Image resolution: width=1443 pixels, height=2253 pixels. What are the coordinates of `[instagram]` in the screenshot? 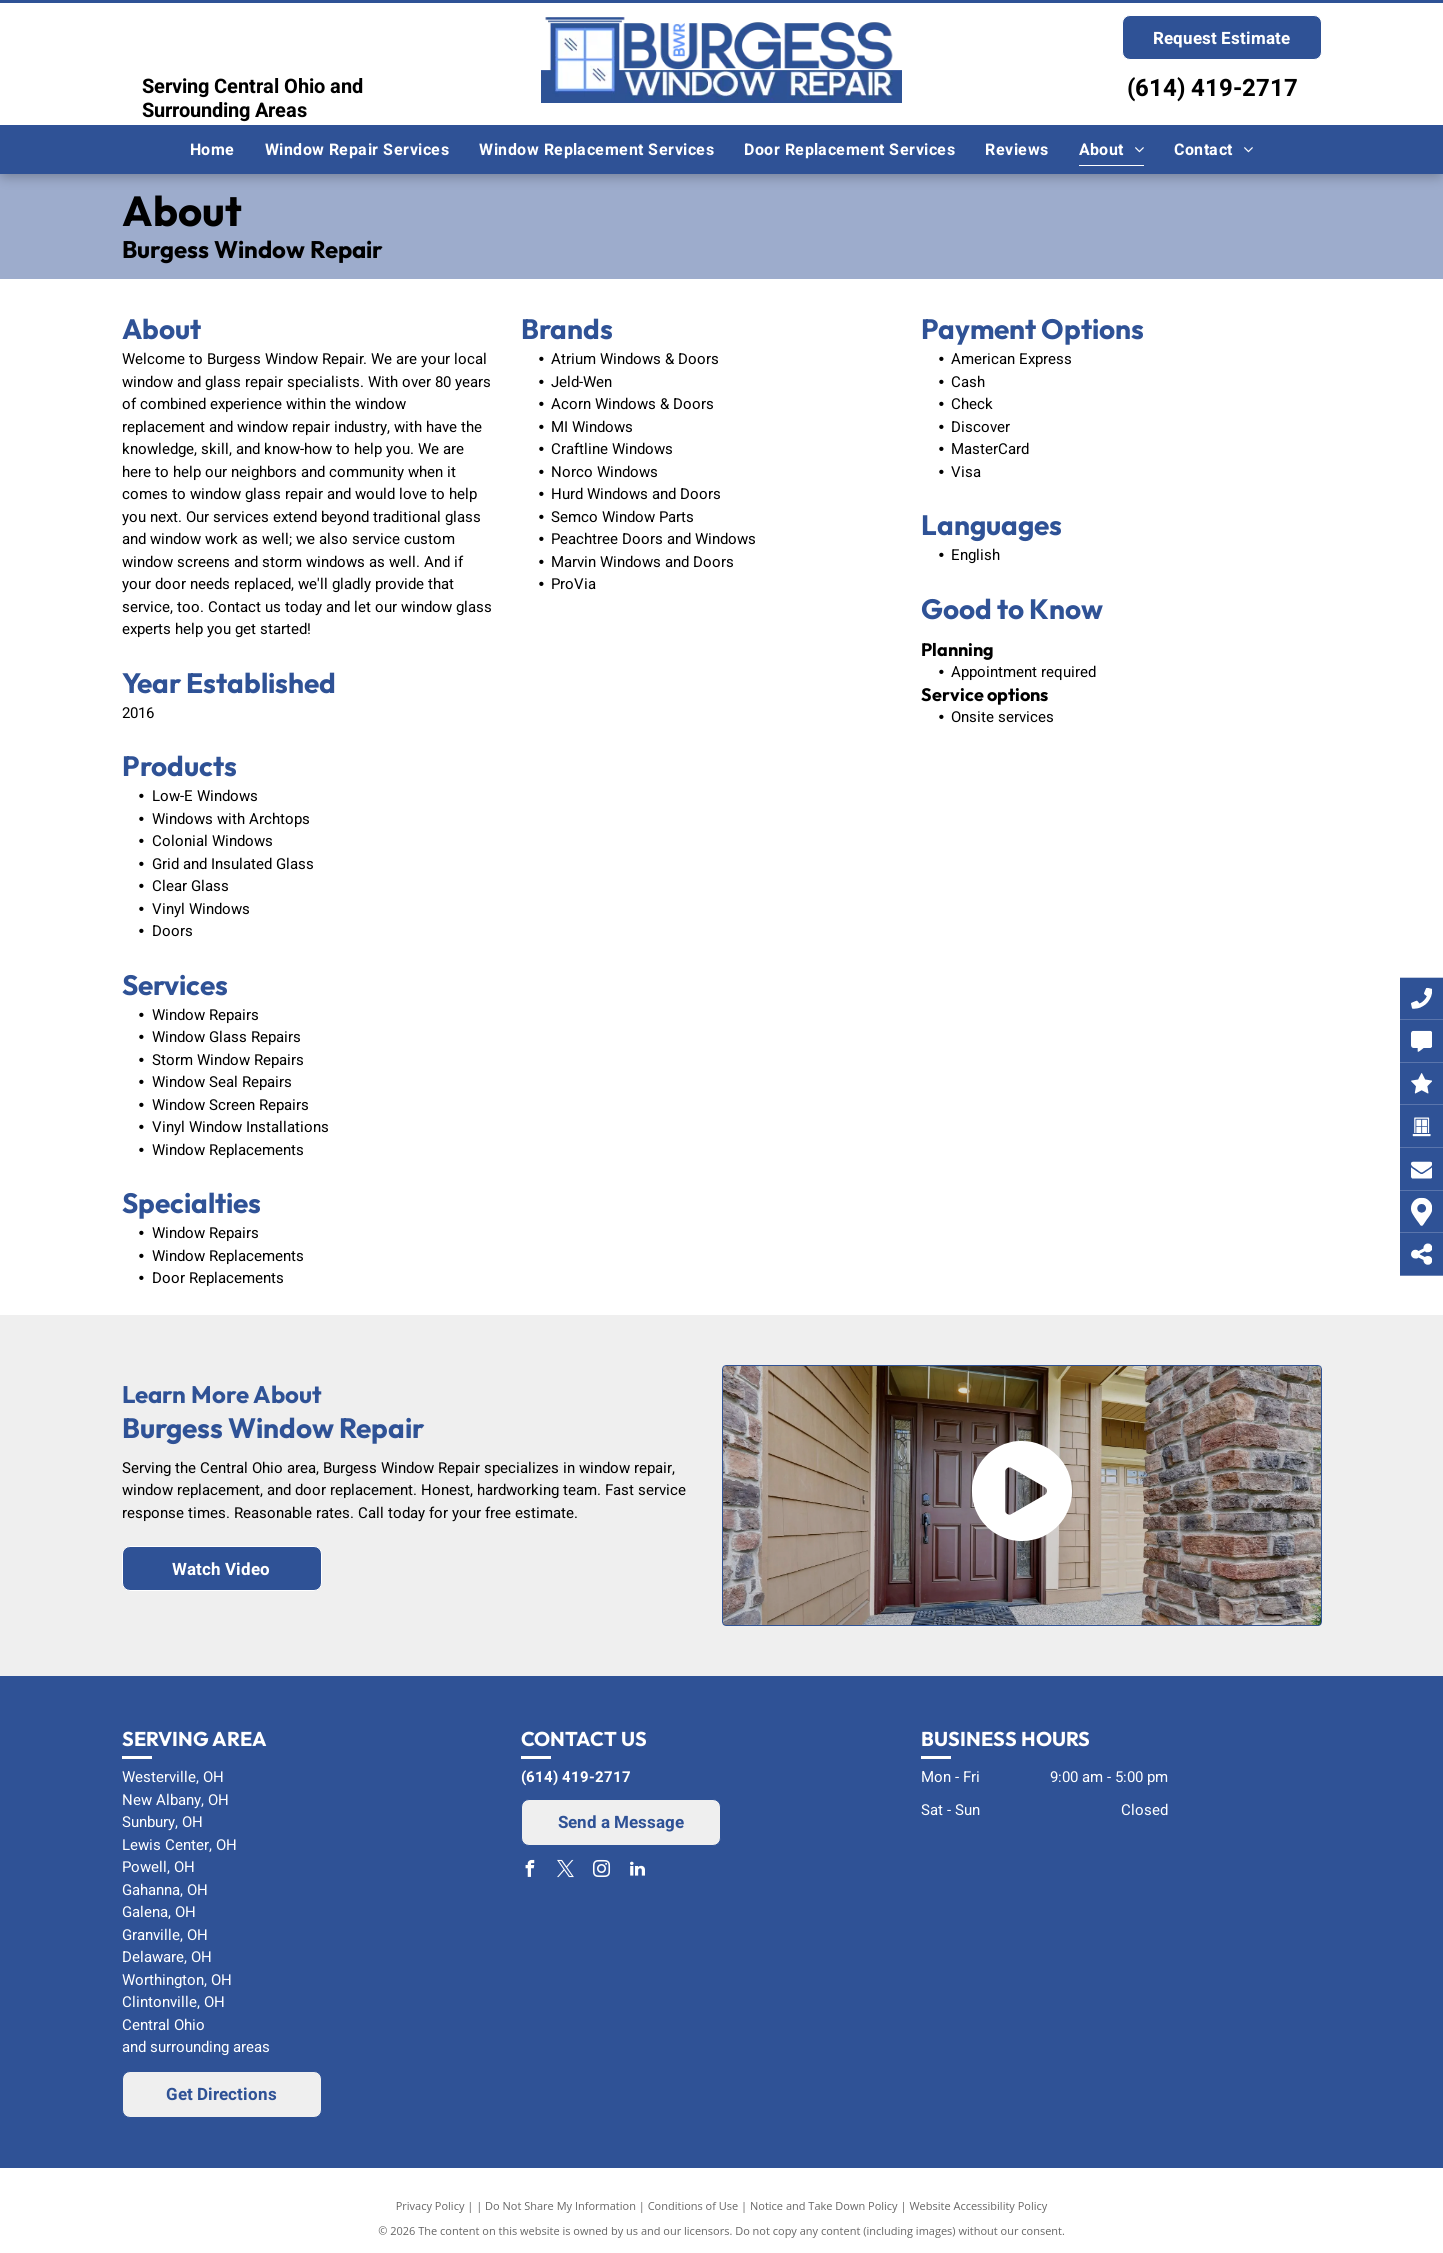 It's located at (601, 1871).